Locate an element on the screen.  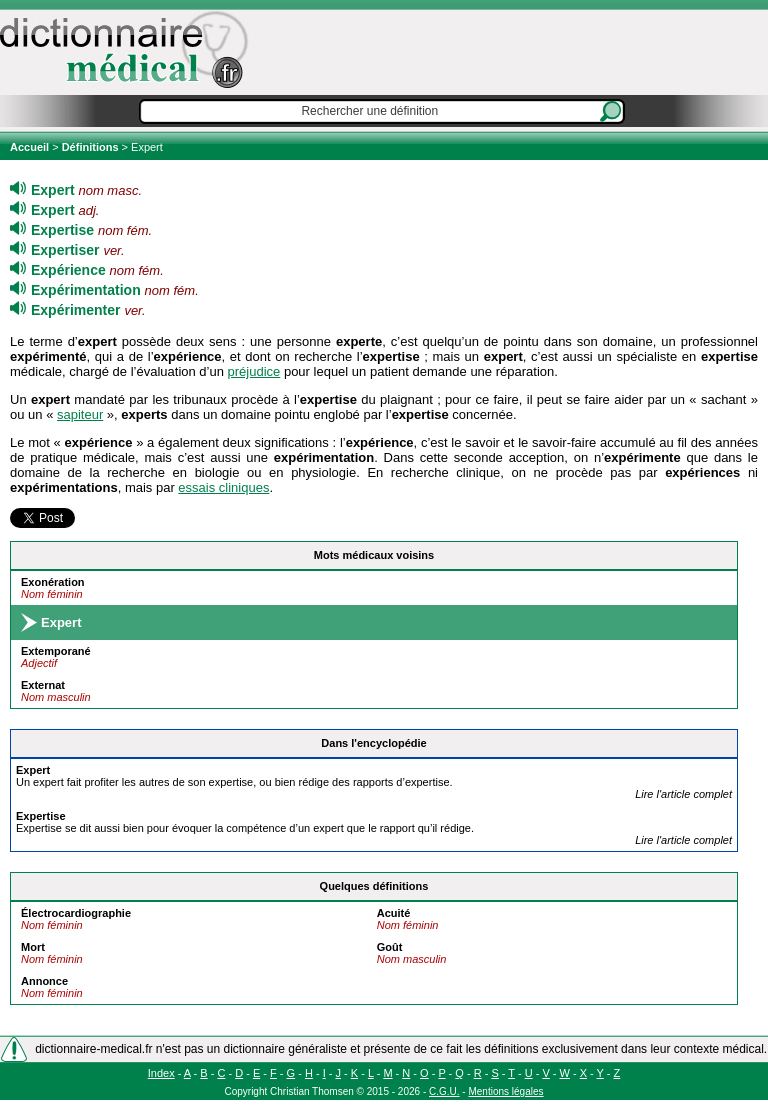
Accueil is located at coordinates (31, 147).